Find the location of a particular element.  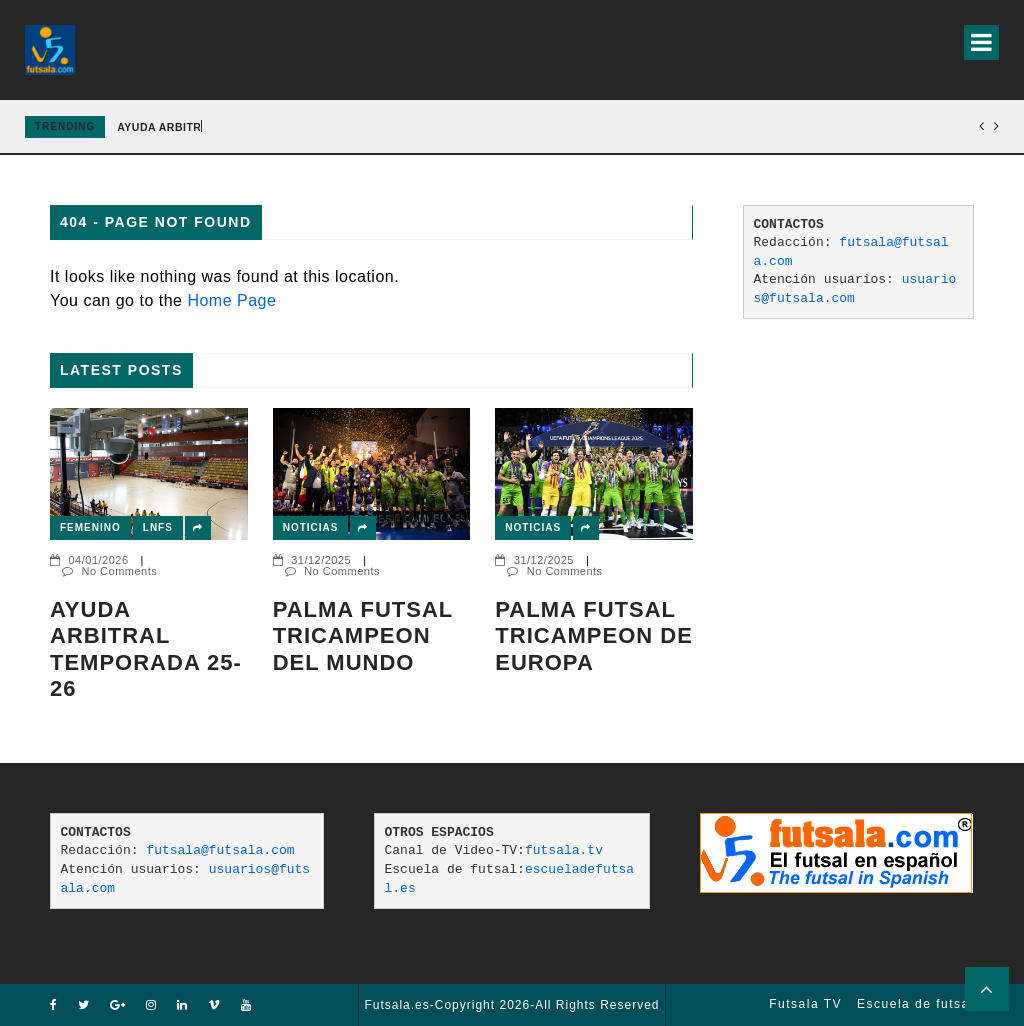

Escuela de futsal is located at coordinates (915, 1004).